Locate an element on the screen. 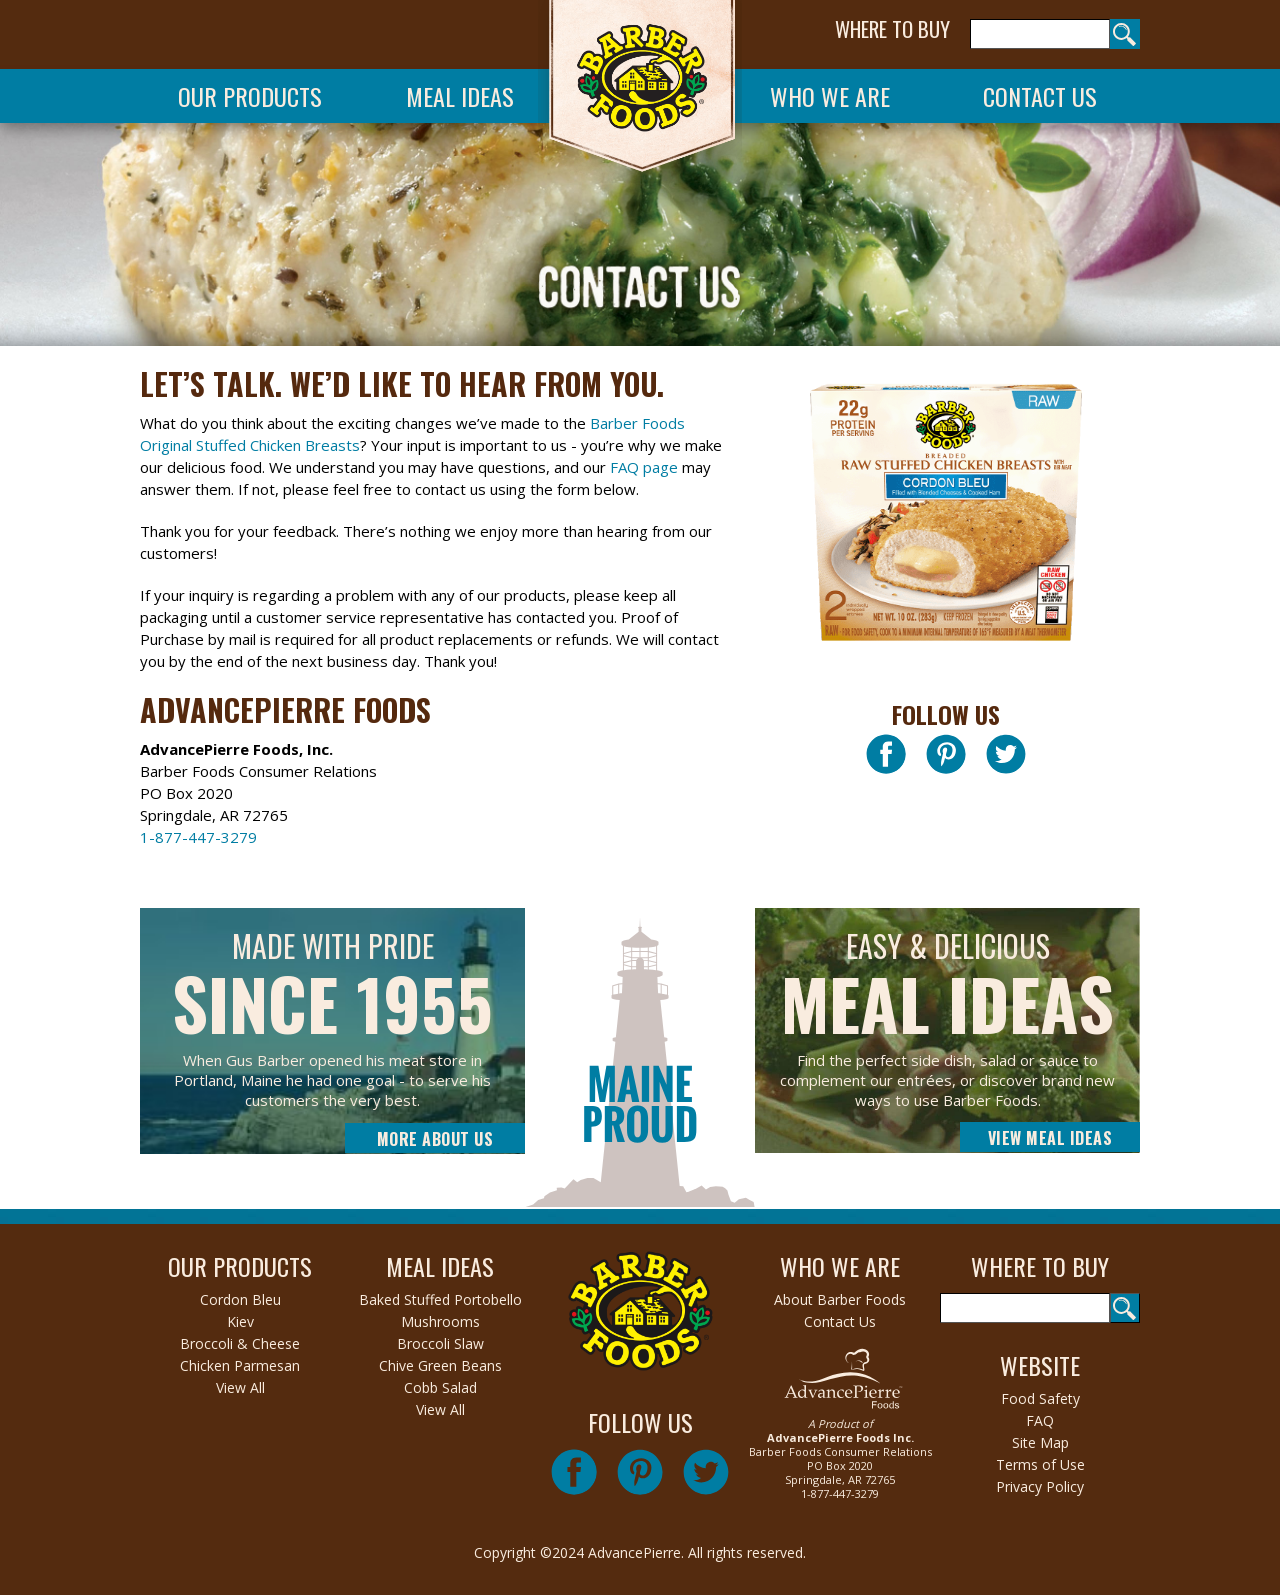  1-877-447-3279 is located at coordinates (198, 837).